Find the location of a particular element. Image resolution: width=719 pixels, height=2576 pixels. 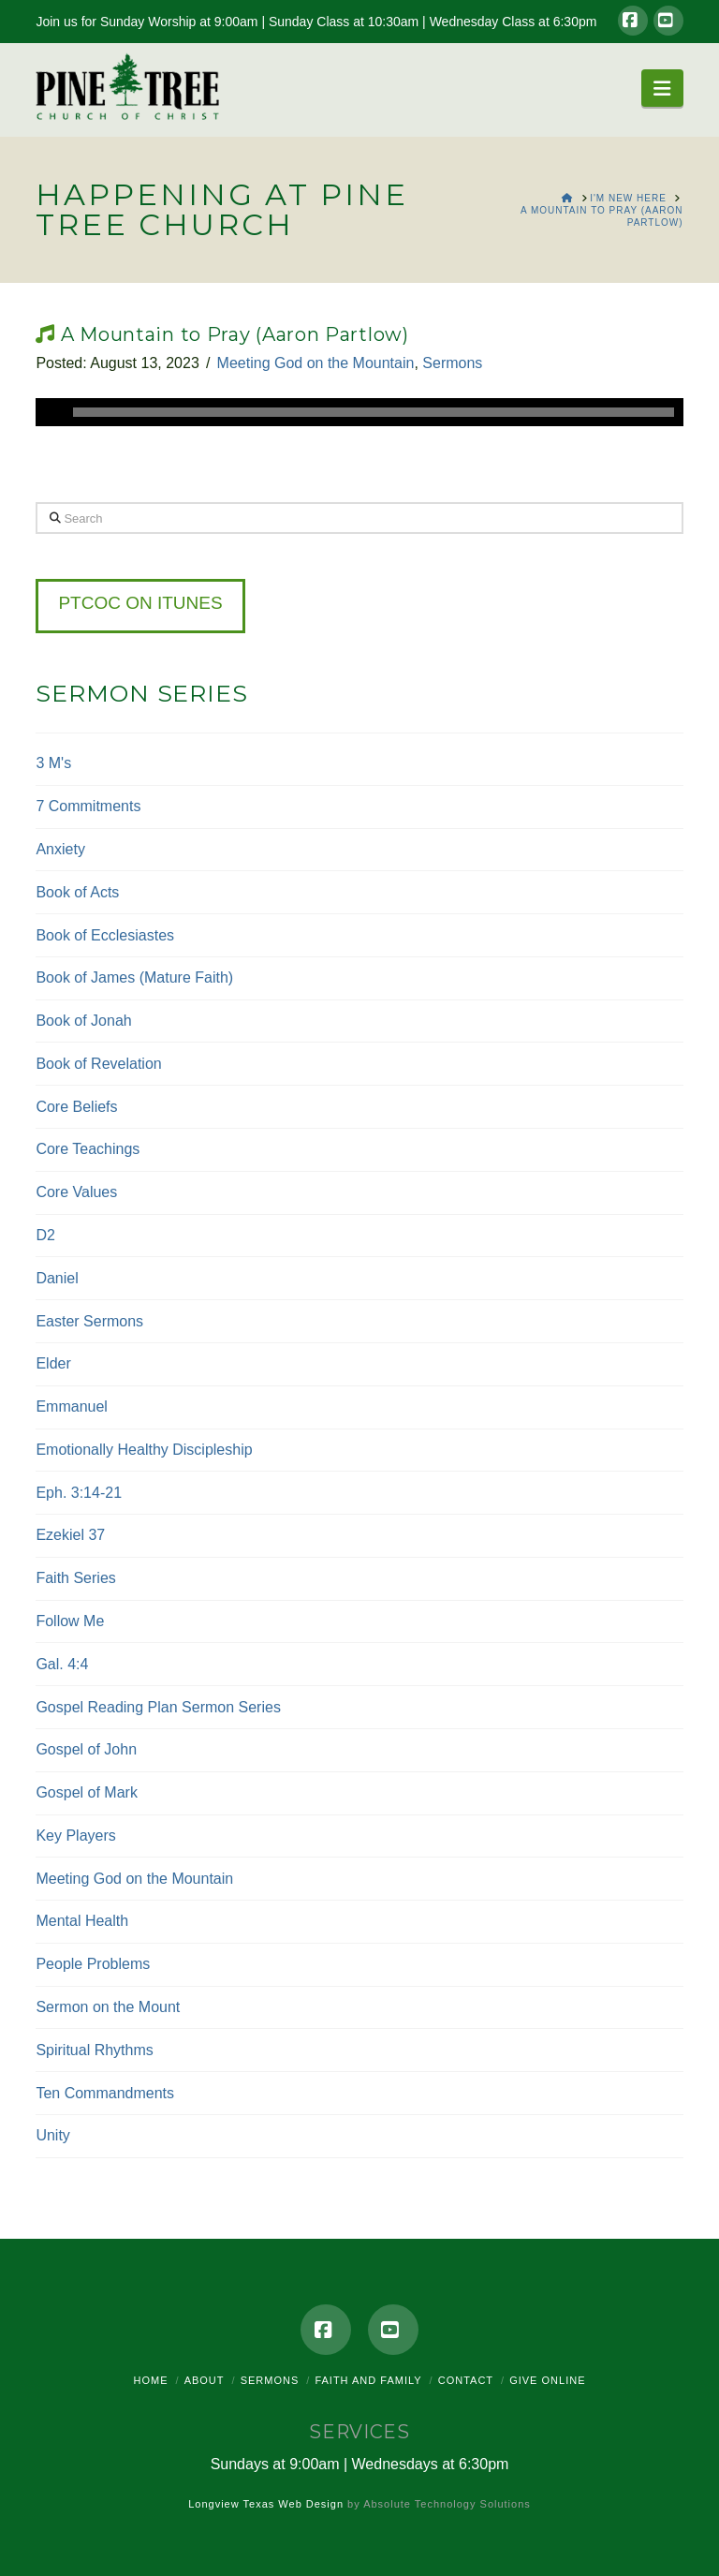

Ezekiel 37 is located at coordinates (70, 1535).